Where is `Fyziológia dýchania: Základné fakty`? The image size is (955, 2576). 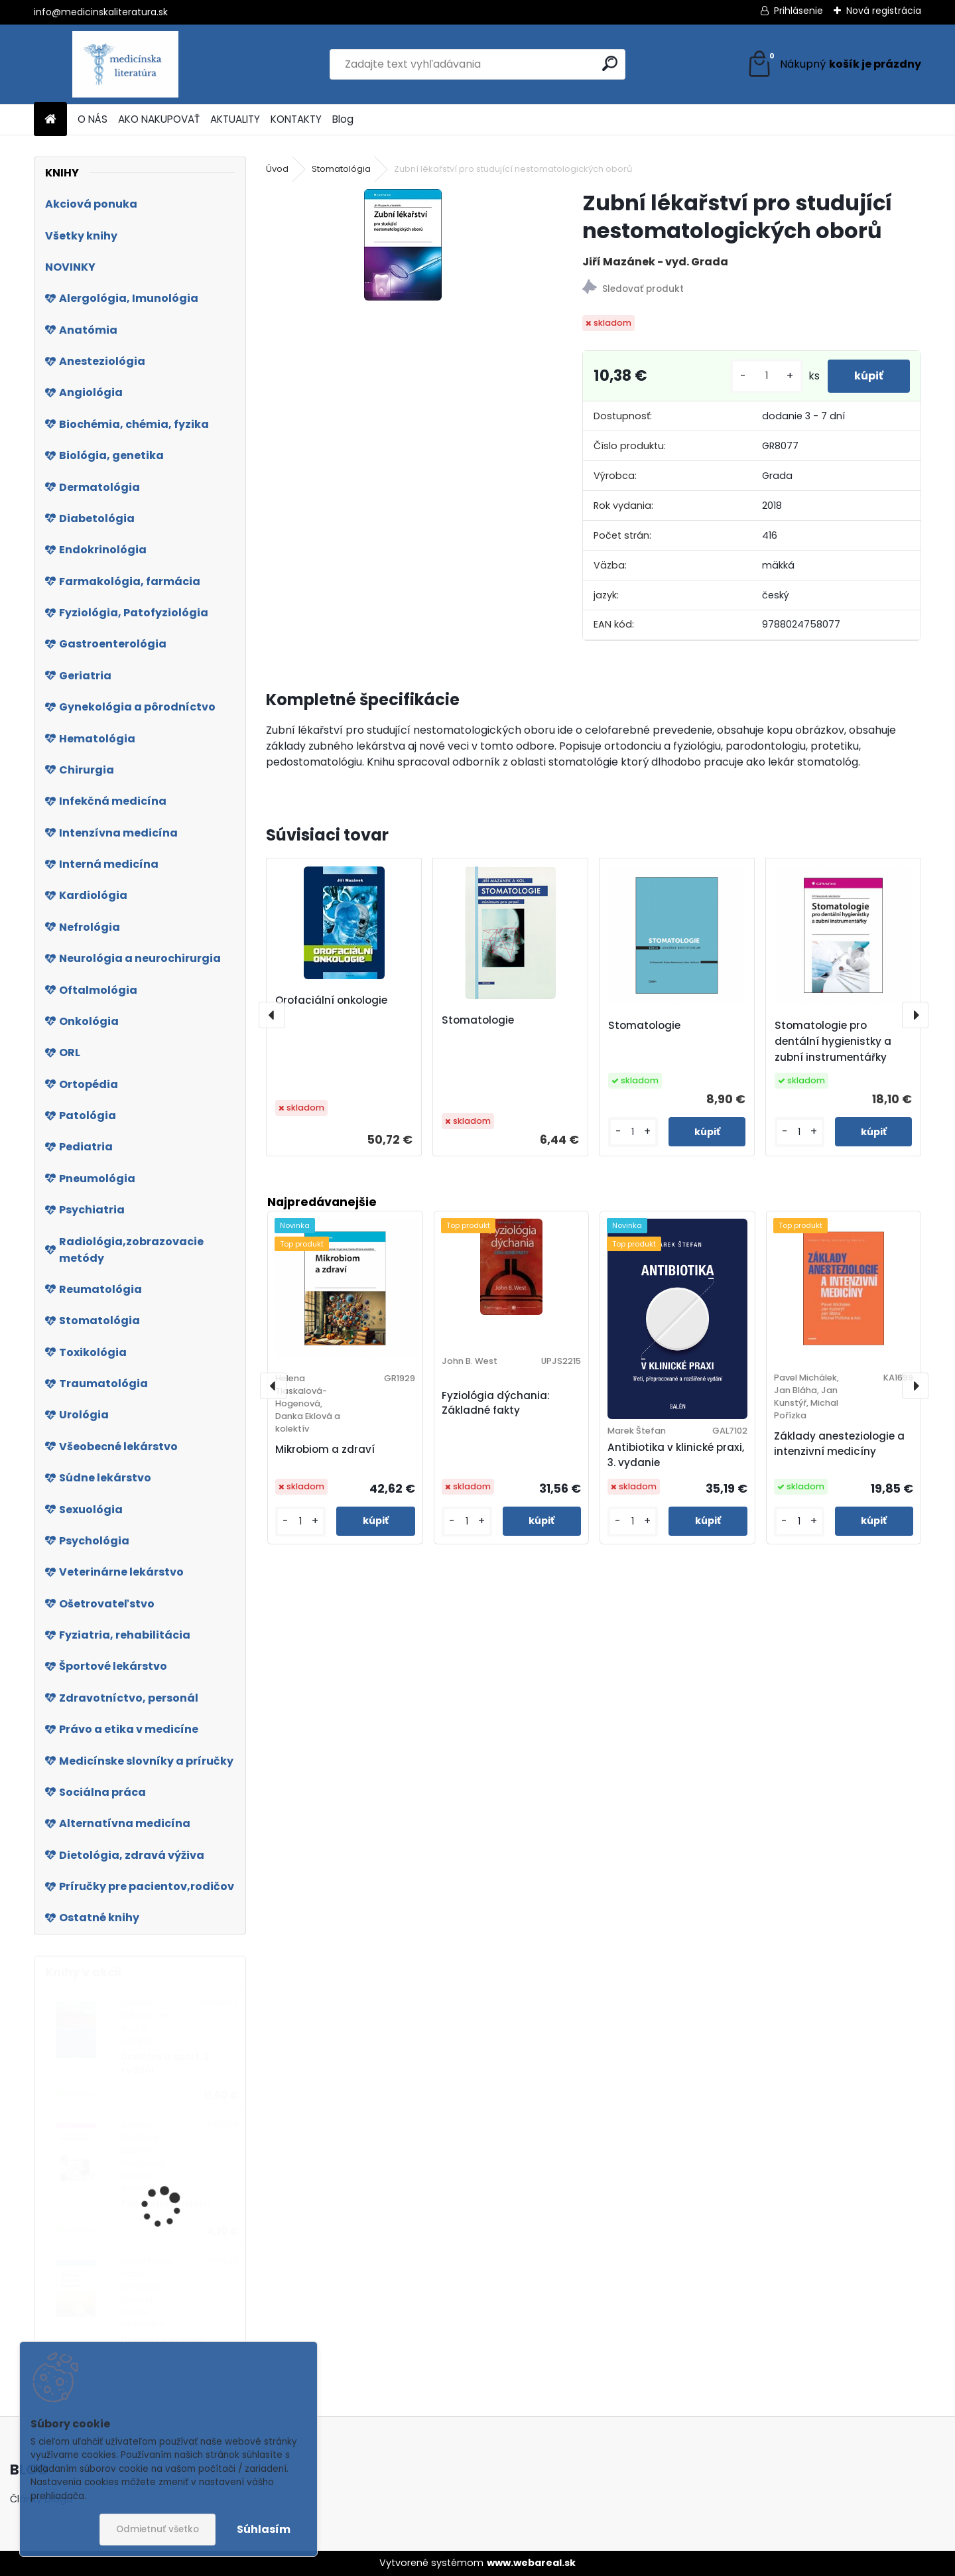 Fyziológia dýchania: Základné fakty is located at coordinates (496, 1403).